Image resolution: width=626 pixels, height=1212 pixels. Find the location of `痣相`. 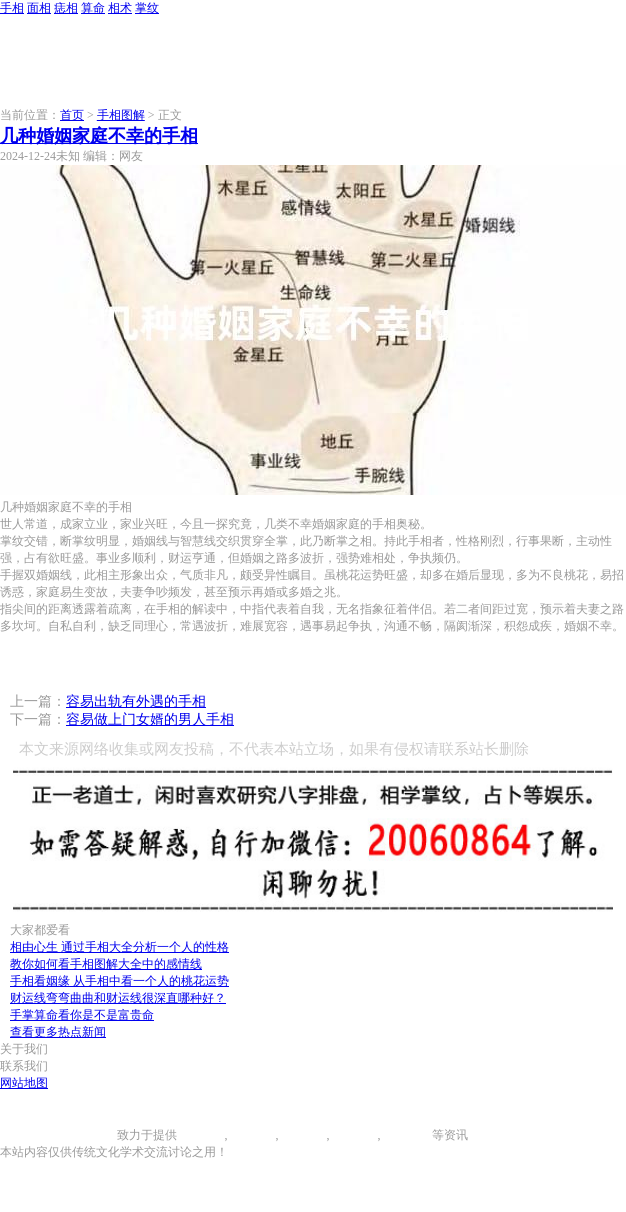

痣相 is located at coordinates (66, 8).